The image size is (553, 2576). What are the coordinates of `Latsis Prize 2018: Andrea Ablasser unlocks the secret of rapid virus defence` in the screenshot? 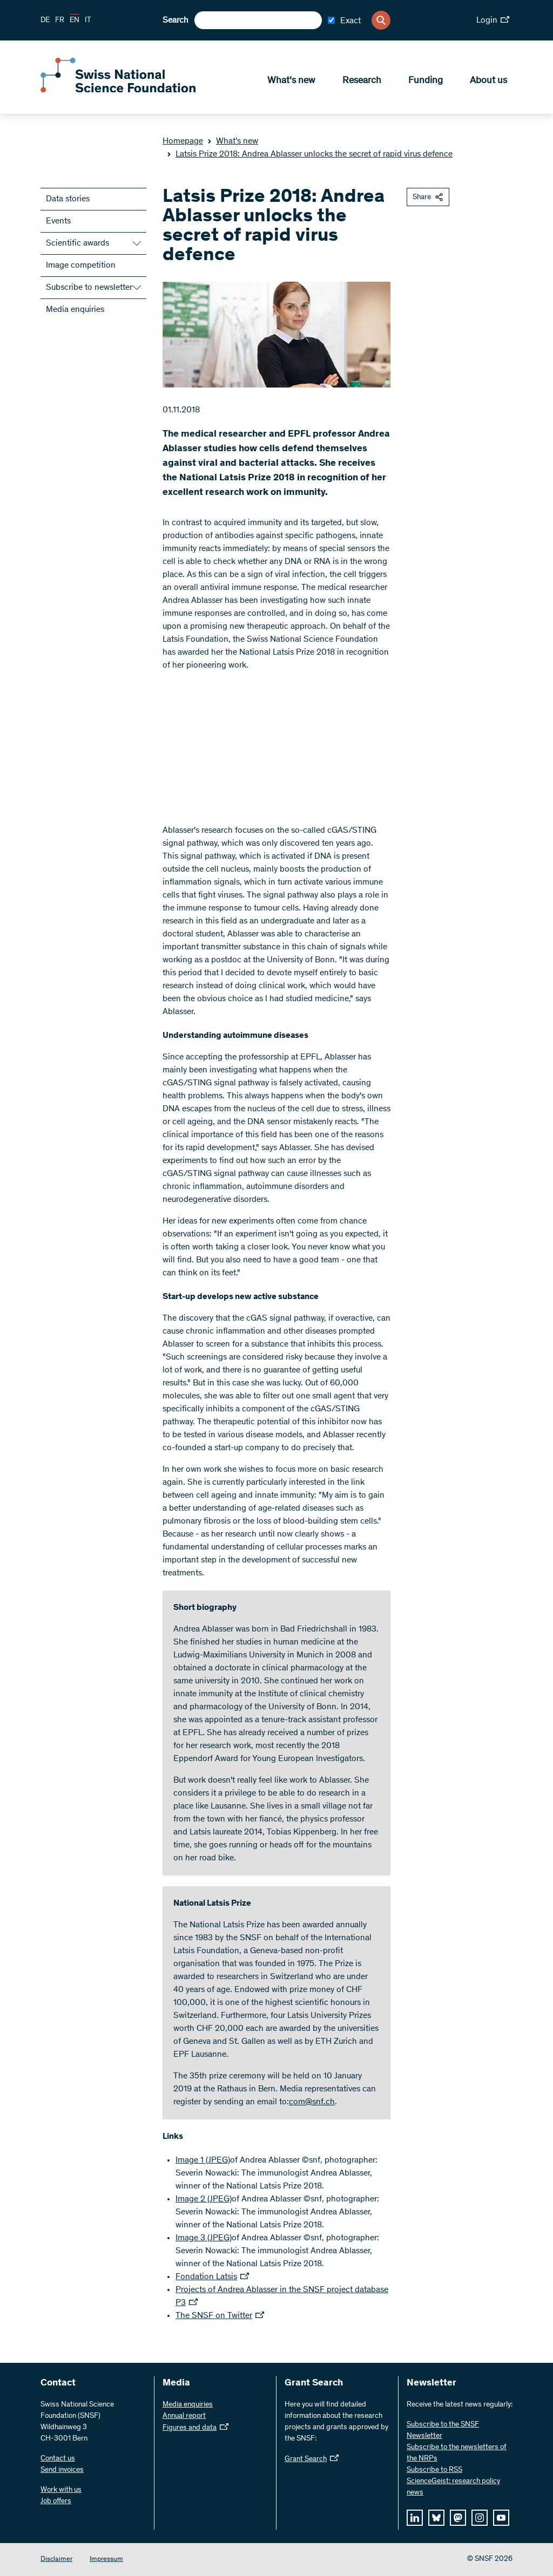 It's located at (310, 154).